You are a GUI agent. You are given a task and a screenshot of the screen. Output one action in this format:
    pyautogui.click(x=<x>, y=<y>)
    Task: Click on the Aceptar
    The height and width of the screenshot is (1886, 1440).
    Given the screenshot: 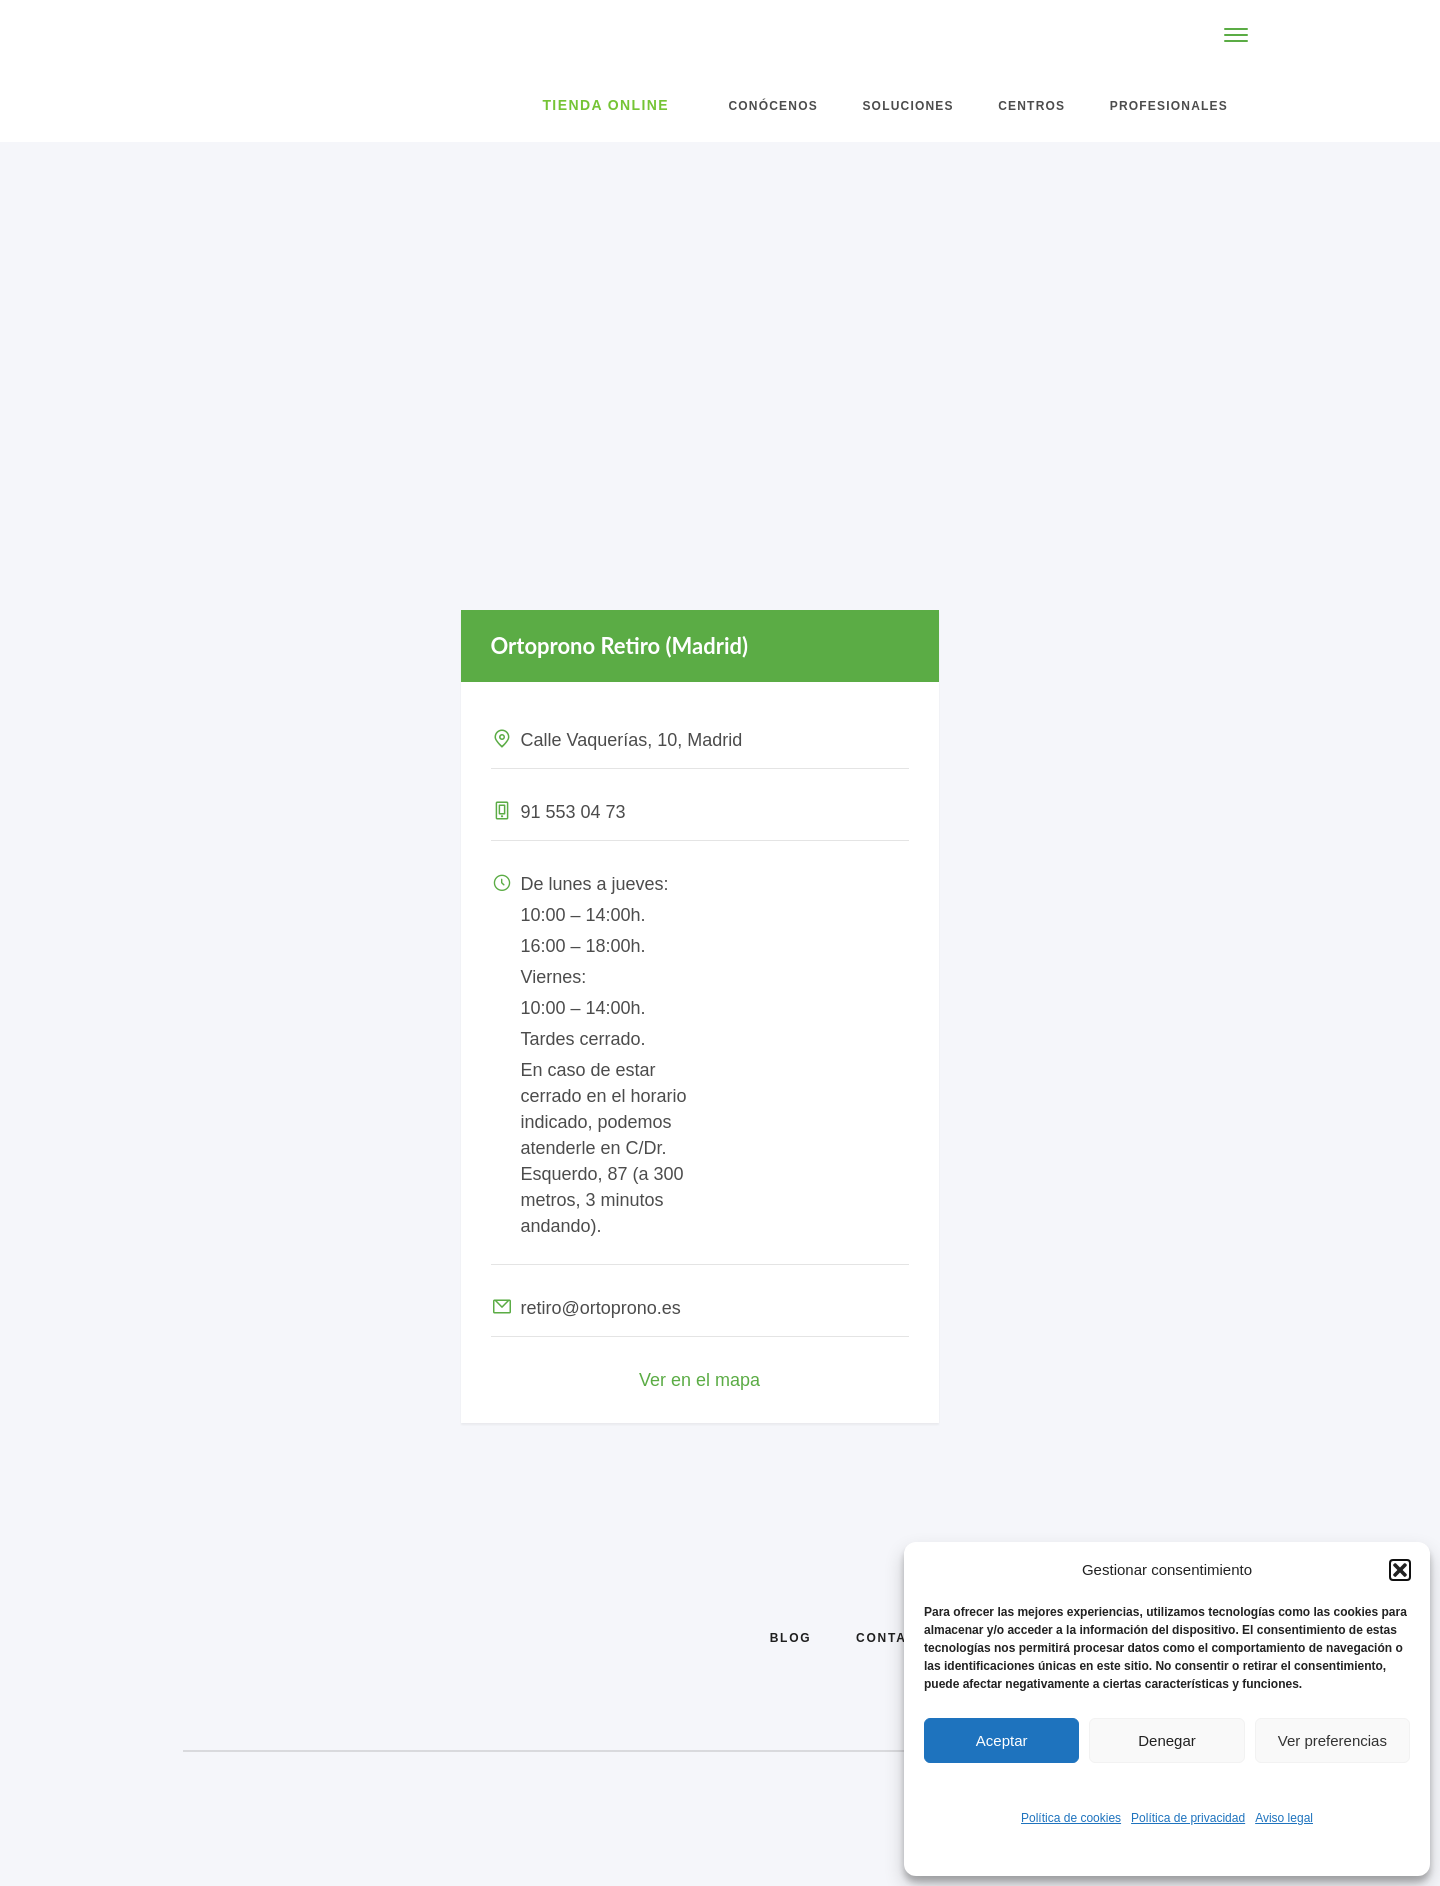 What is the action you would take?
    pyautogui.click(x=1002, y=1740)
    